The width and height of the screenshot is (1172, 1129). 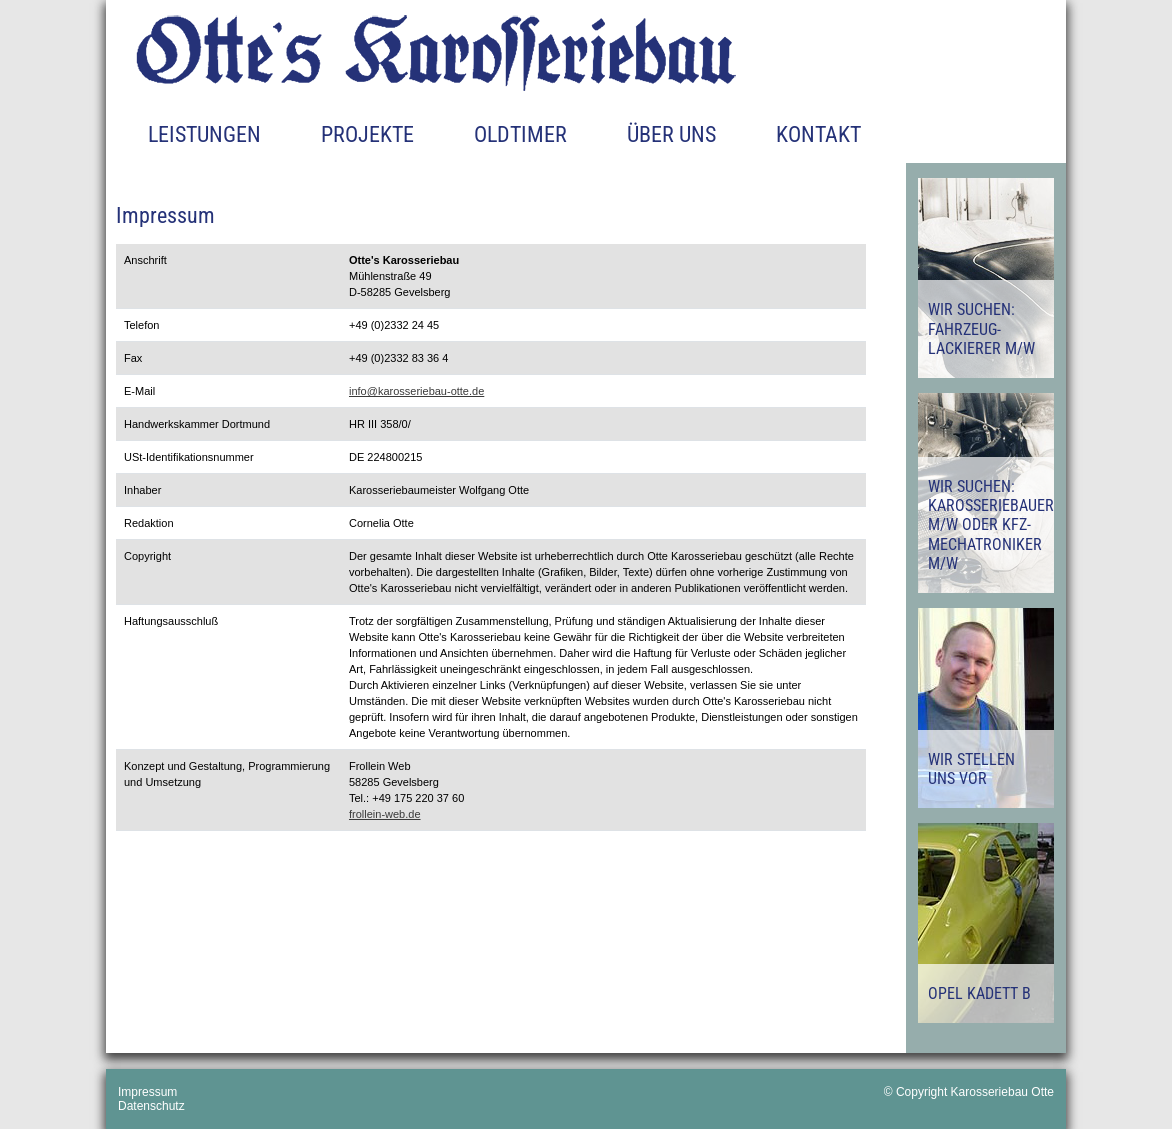 I want to click on Über uns, so click(x=671, y=134).